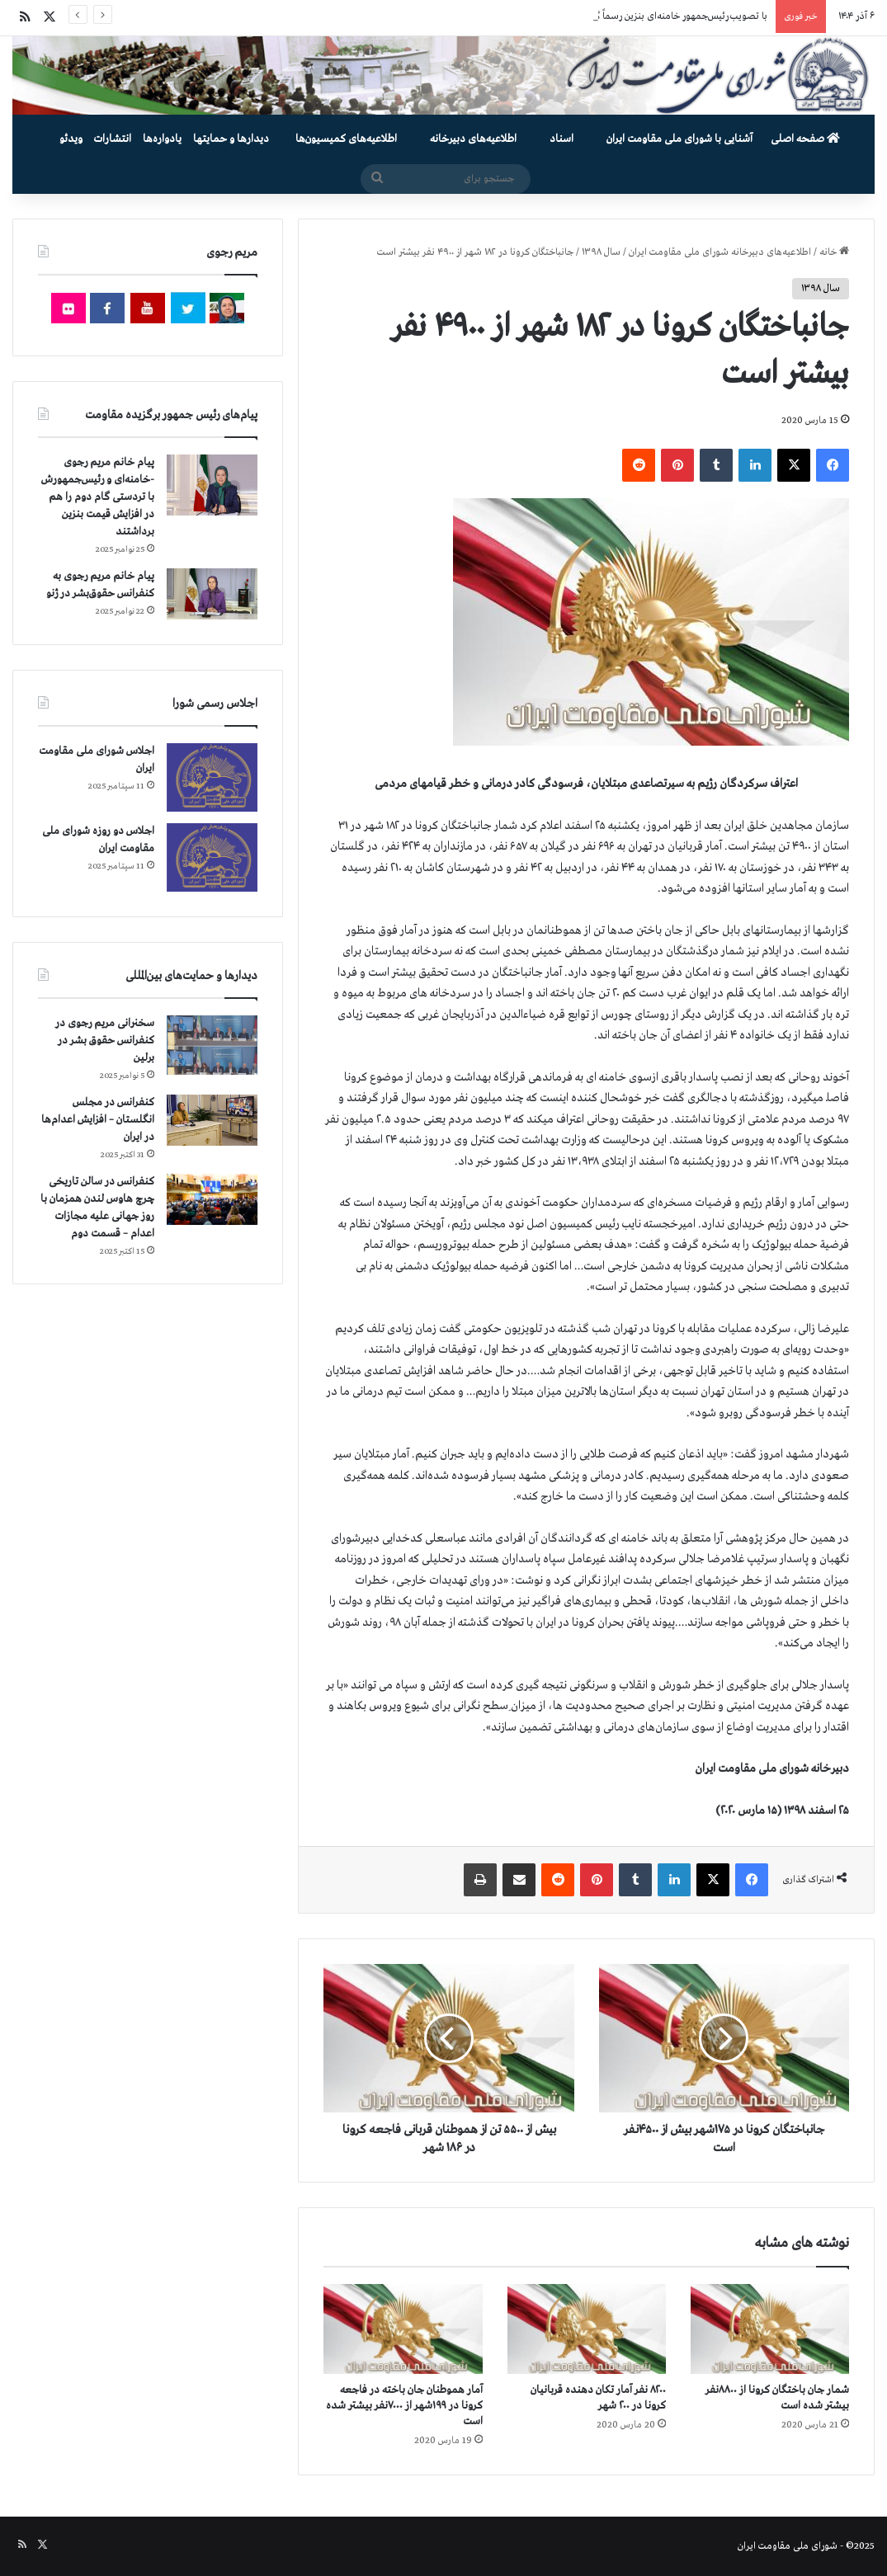 The width and height of the screenshot is (887, 2576). I want to click on [اجلاس دو روزه شورای ملی مقاومت ایران], so click(212, 857).